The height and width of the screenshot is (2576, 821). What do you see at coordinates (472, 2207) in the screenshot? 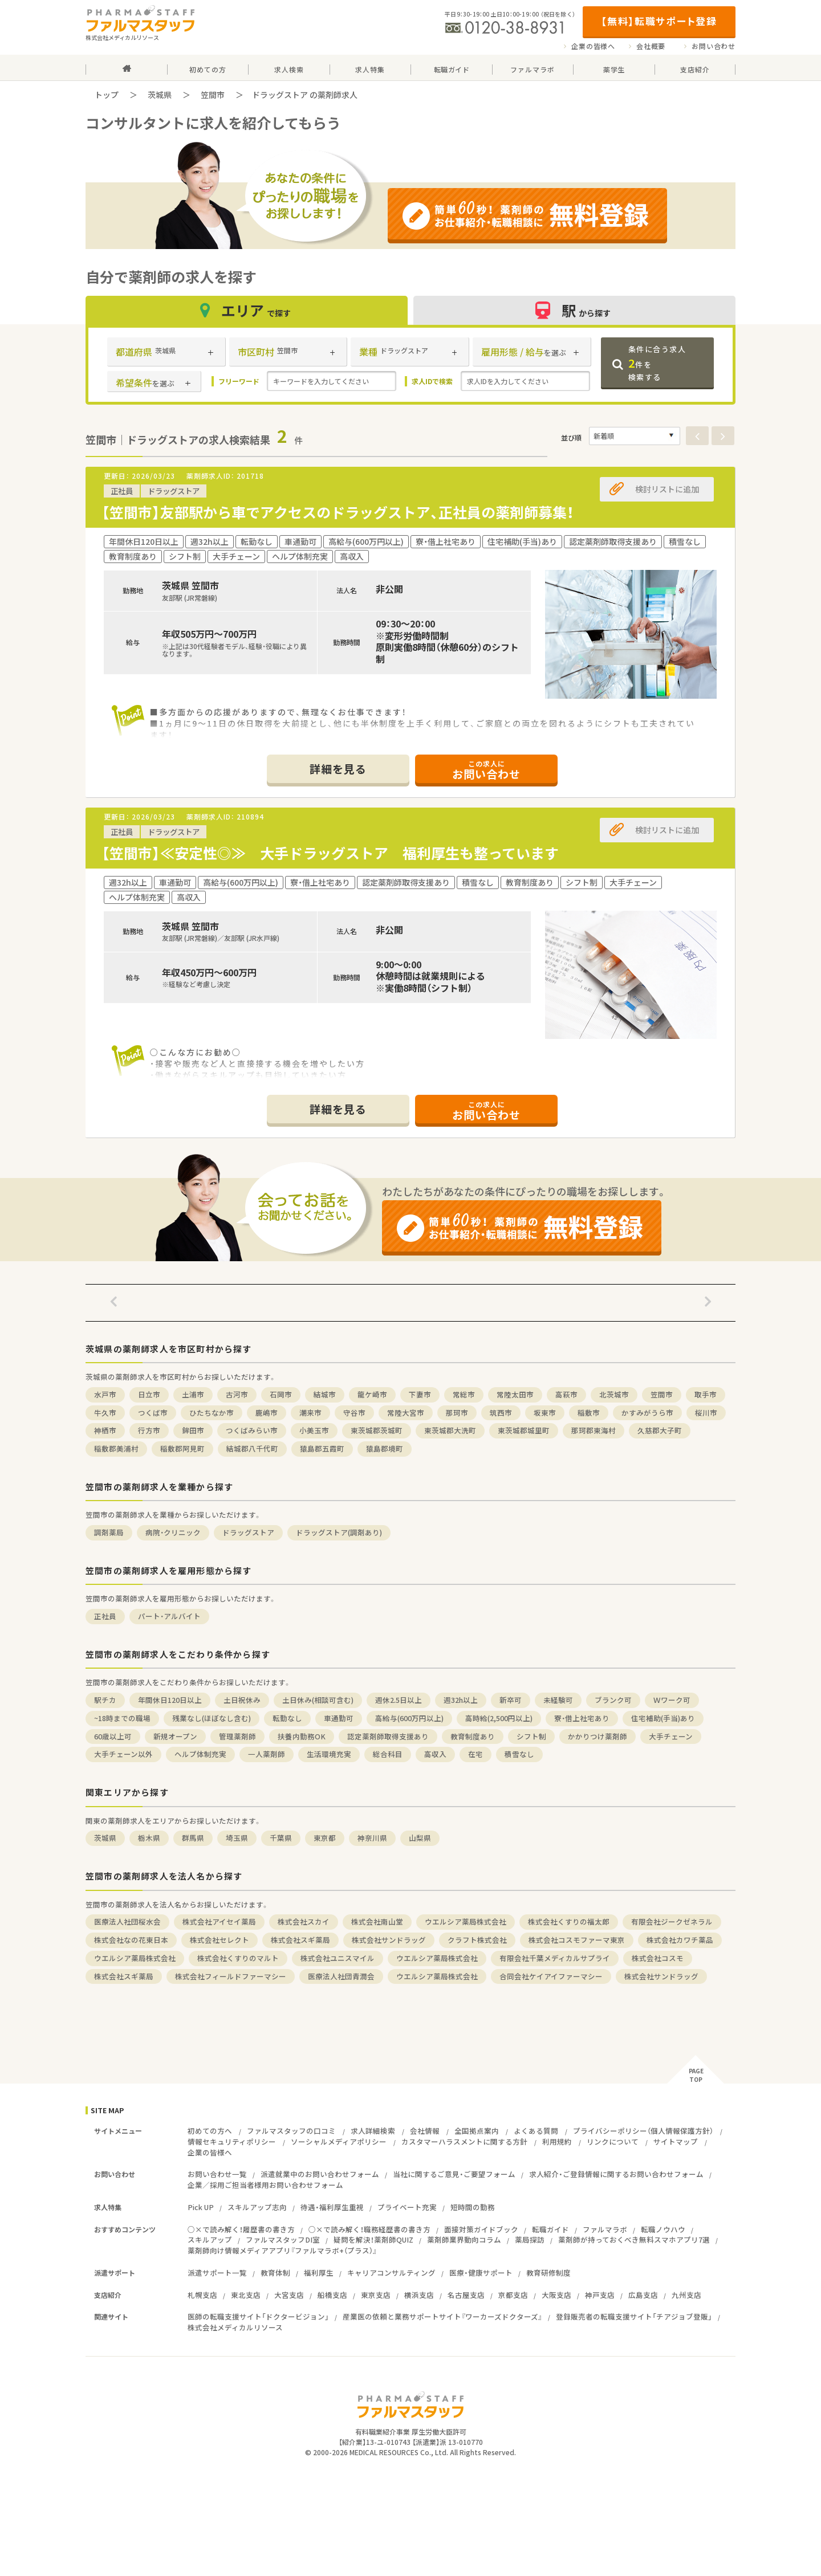
I see `短時間の勤務` at bounding box center [472, 2207].